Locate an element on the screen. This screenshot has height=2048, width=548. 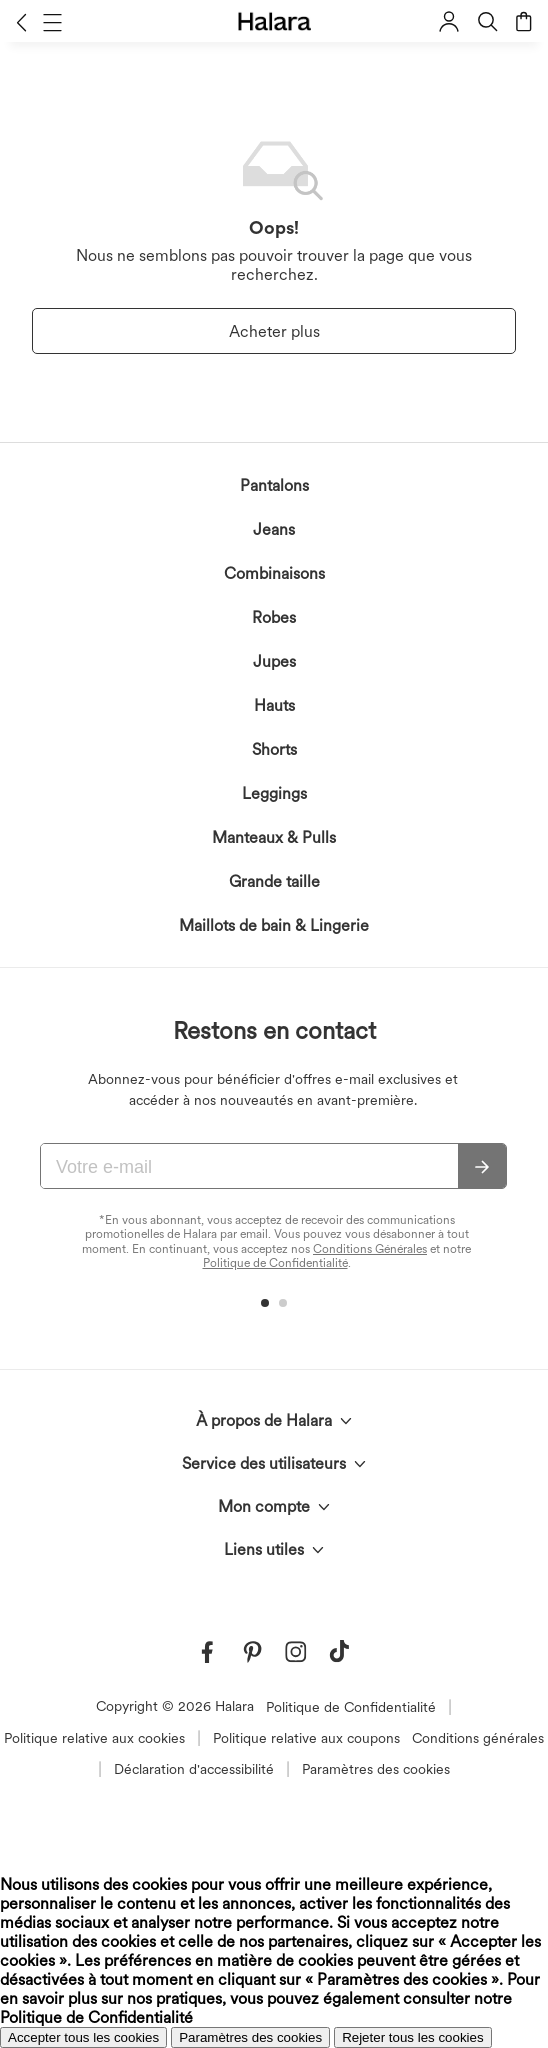
Paramètres des cookies is located at coordinates (376, 1769).